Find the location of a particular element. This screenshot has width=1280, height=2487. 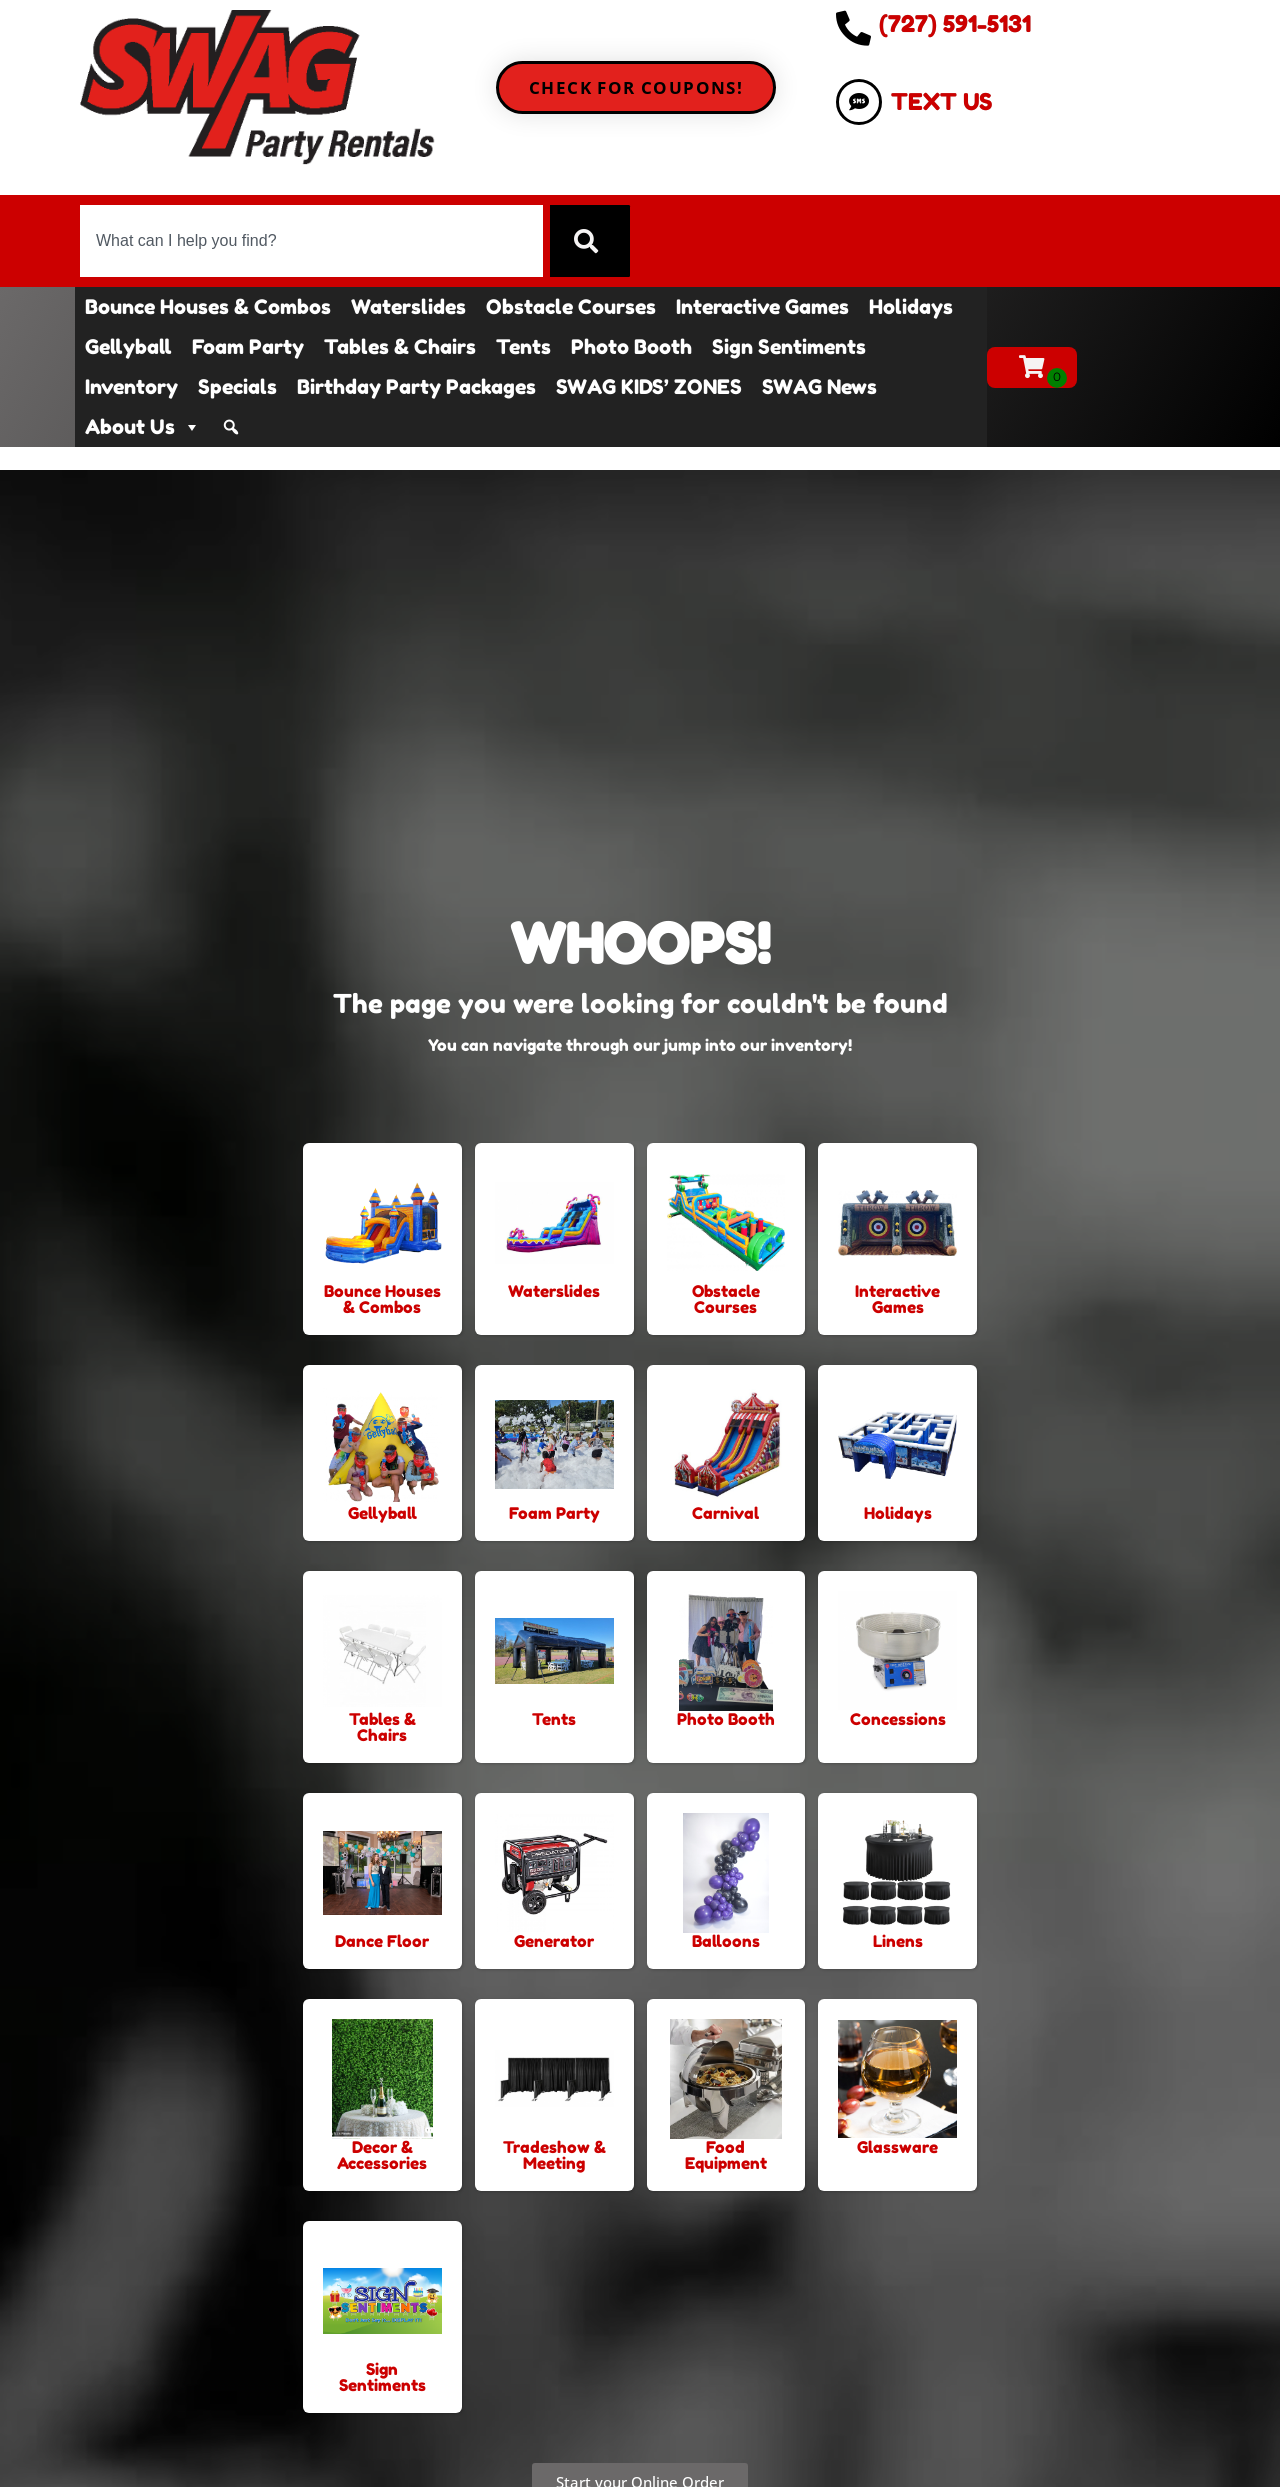

About Us is located at coordinates (143, 427).